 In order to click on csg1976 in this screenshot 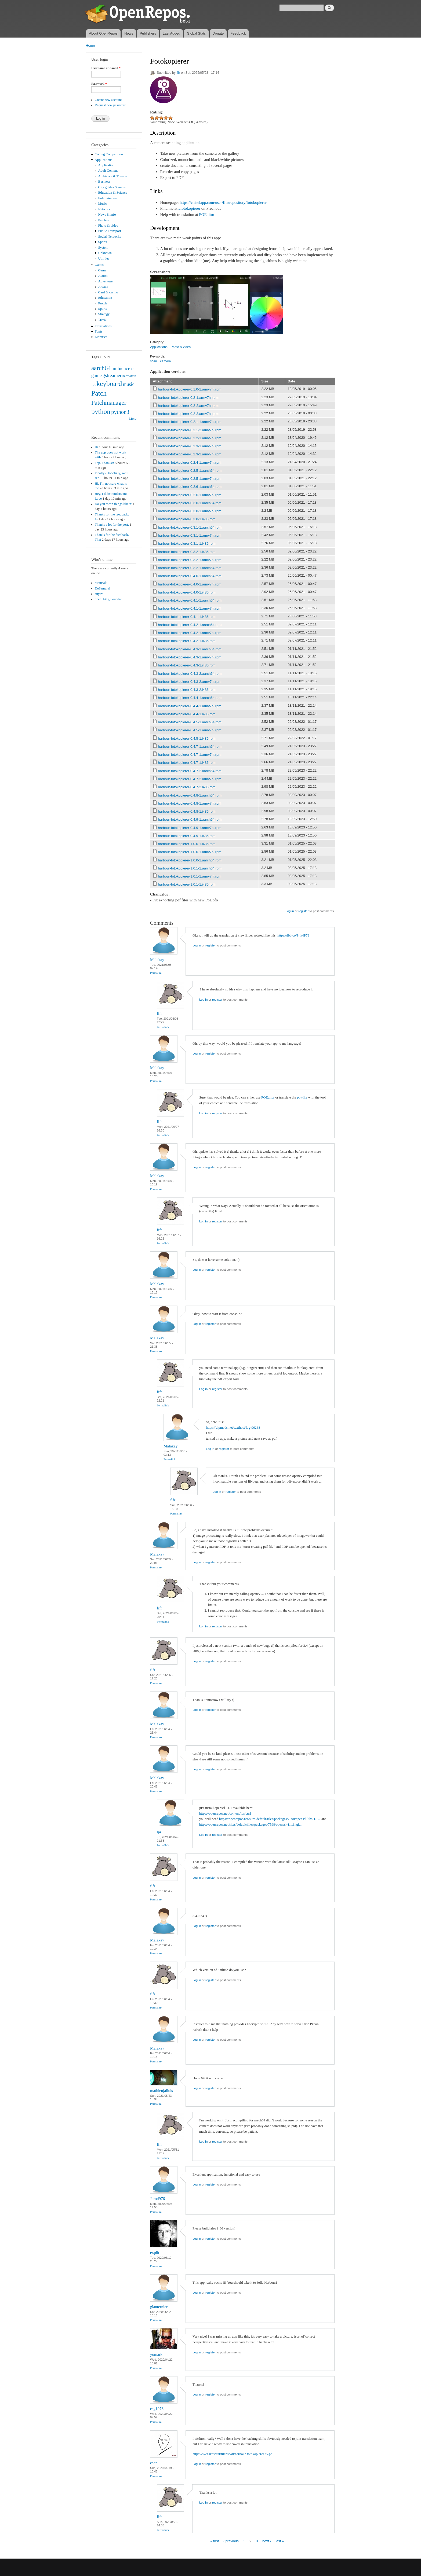, I will do `click(157, 2409)`.